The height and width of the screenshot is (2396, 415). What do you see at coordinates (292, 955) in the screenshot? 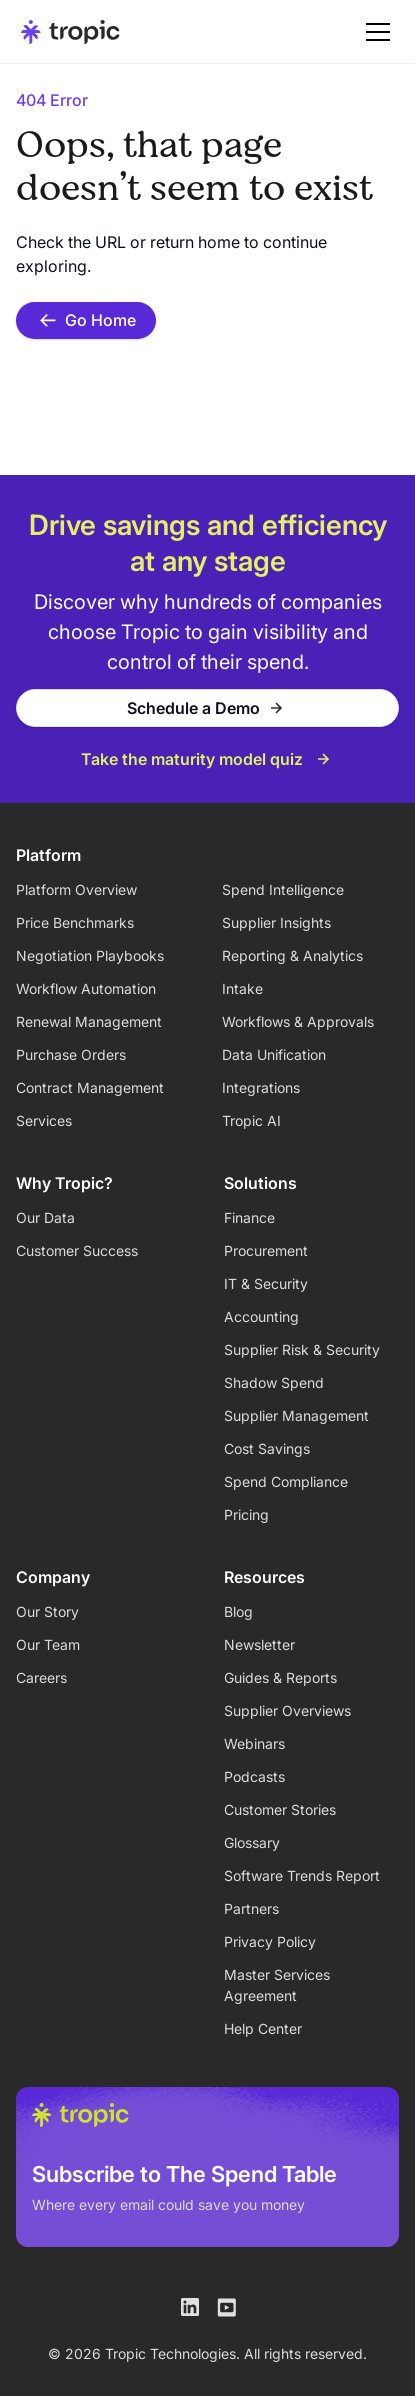
I see `Reporting & Analytics` at bounding box center [292, 955].